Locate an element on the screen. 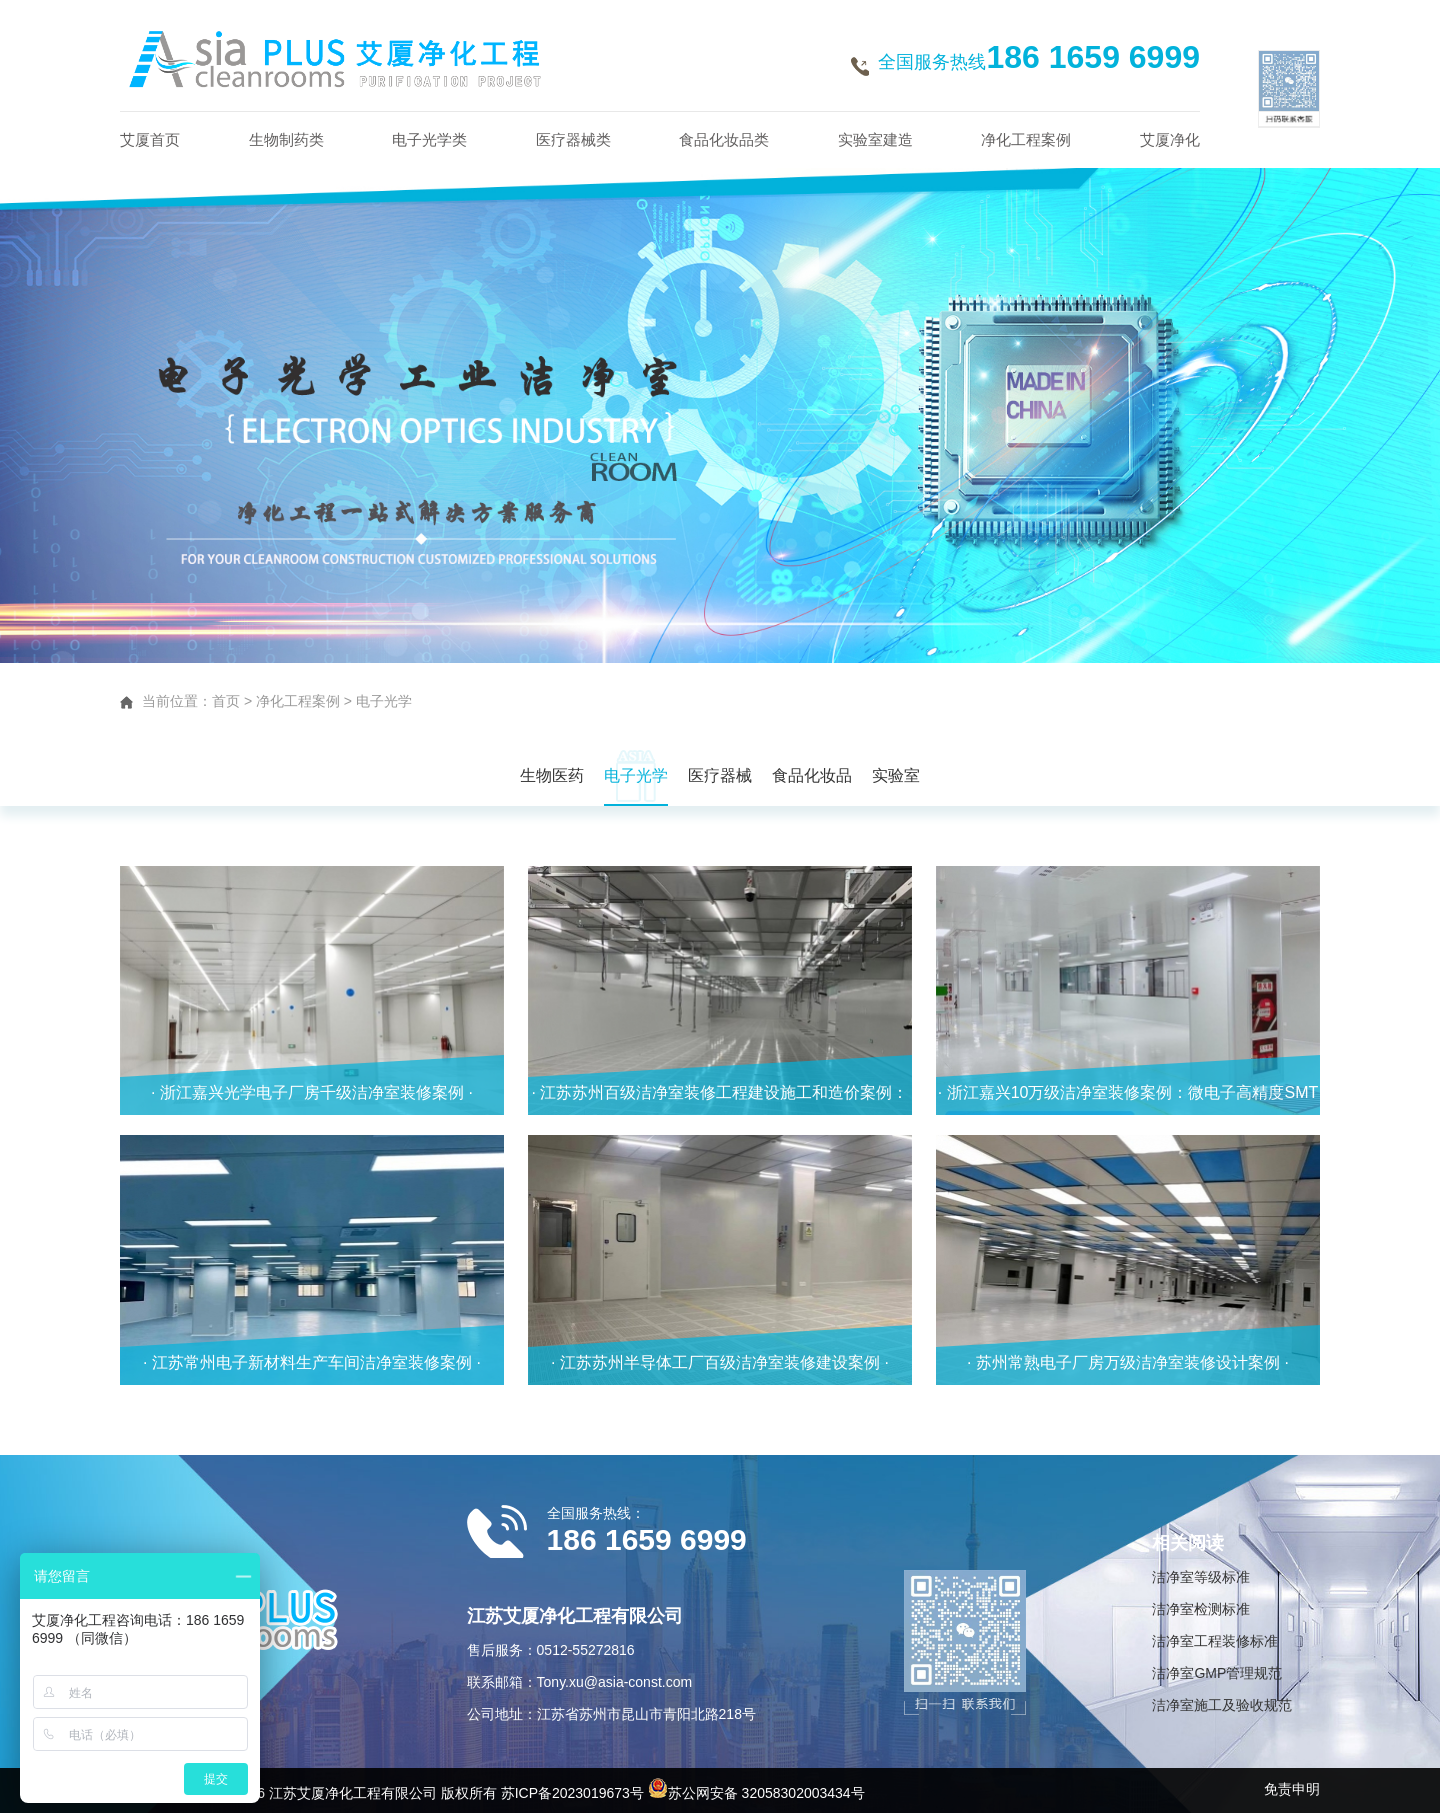 The height and width of the screenshot is (1813, 1440). 食品化妆品类 is located at coordinates (724, 139).